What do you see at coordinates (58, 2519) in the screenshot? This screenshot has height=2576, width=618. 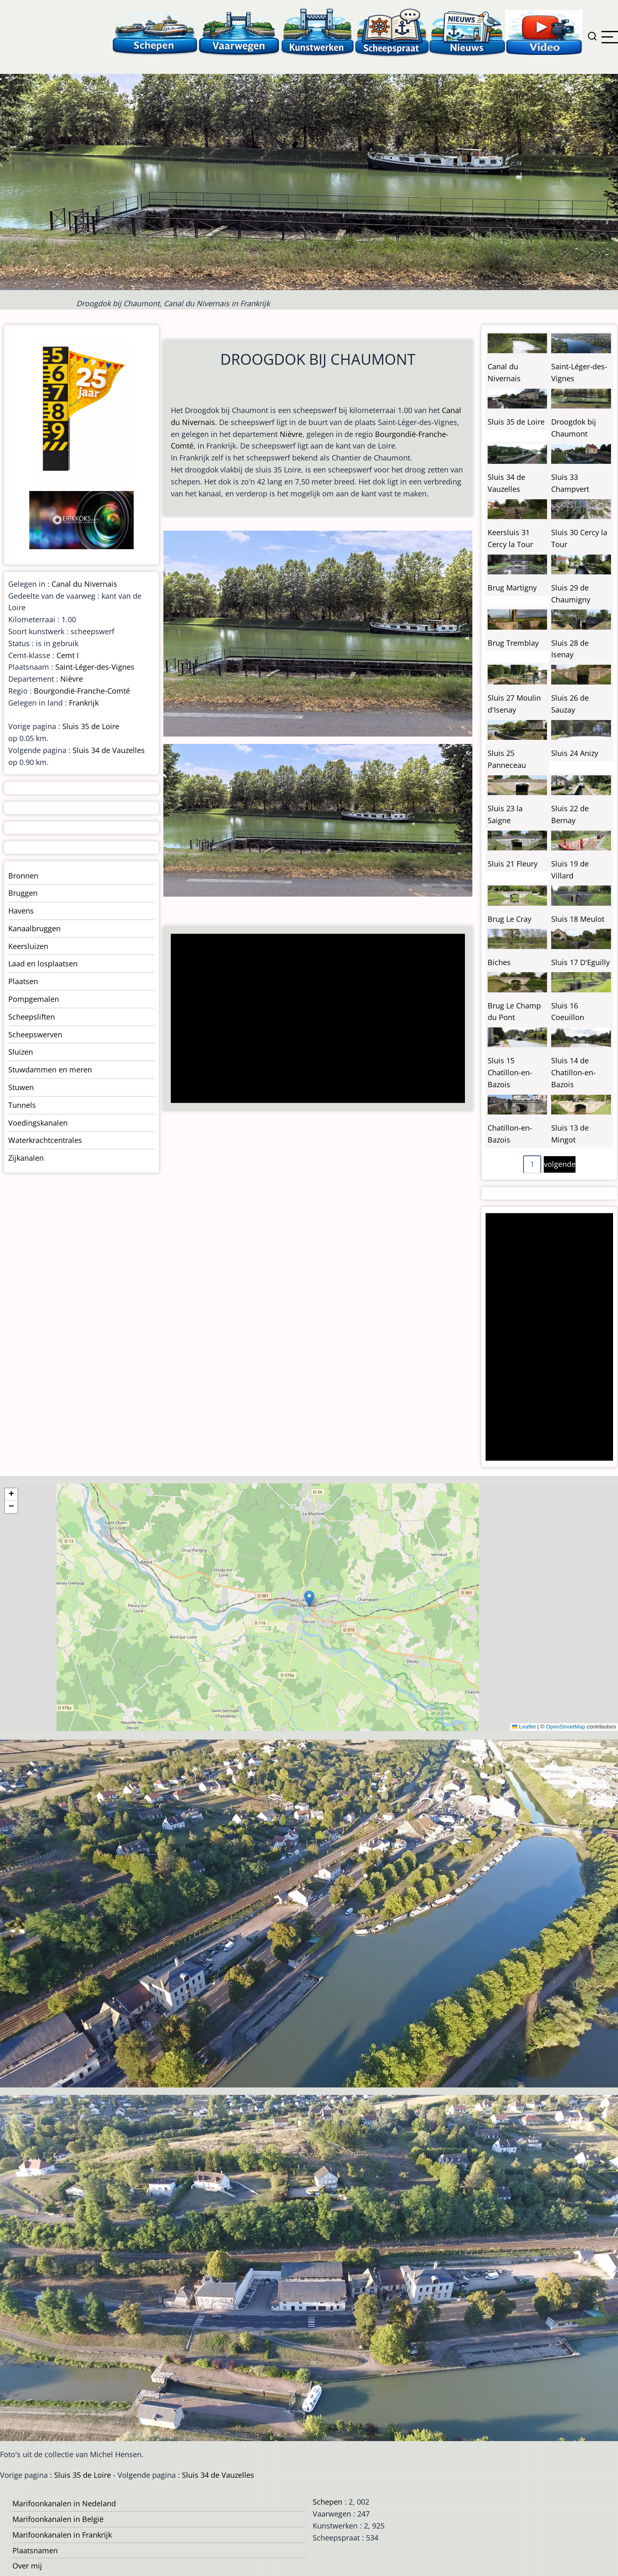 I see `Marifoonkanalen in België` at bounding box center [58, 2519].